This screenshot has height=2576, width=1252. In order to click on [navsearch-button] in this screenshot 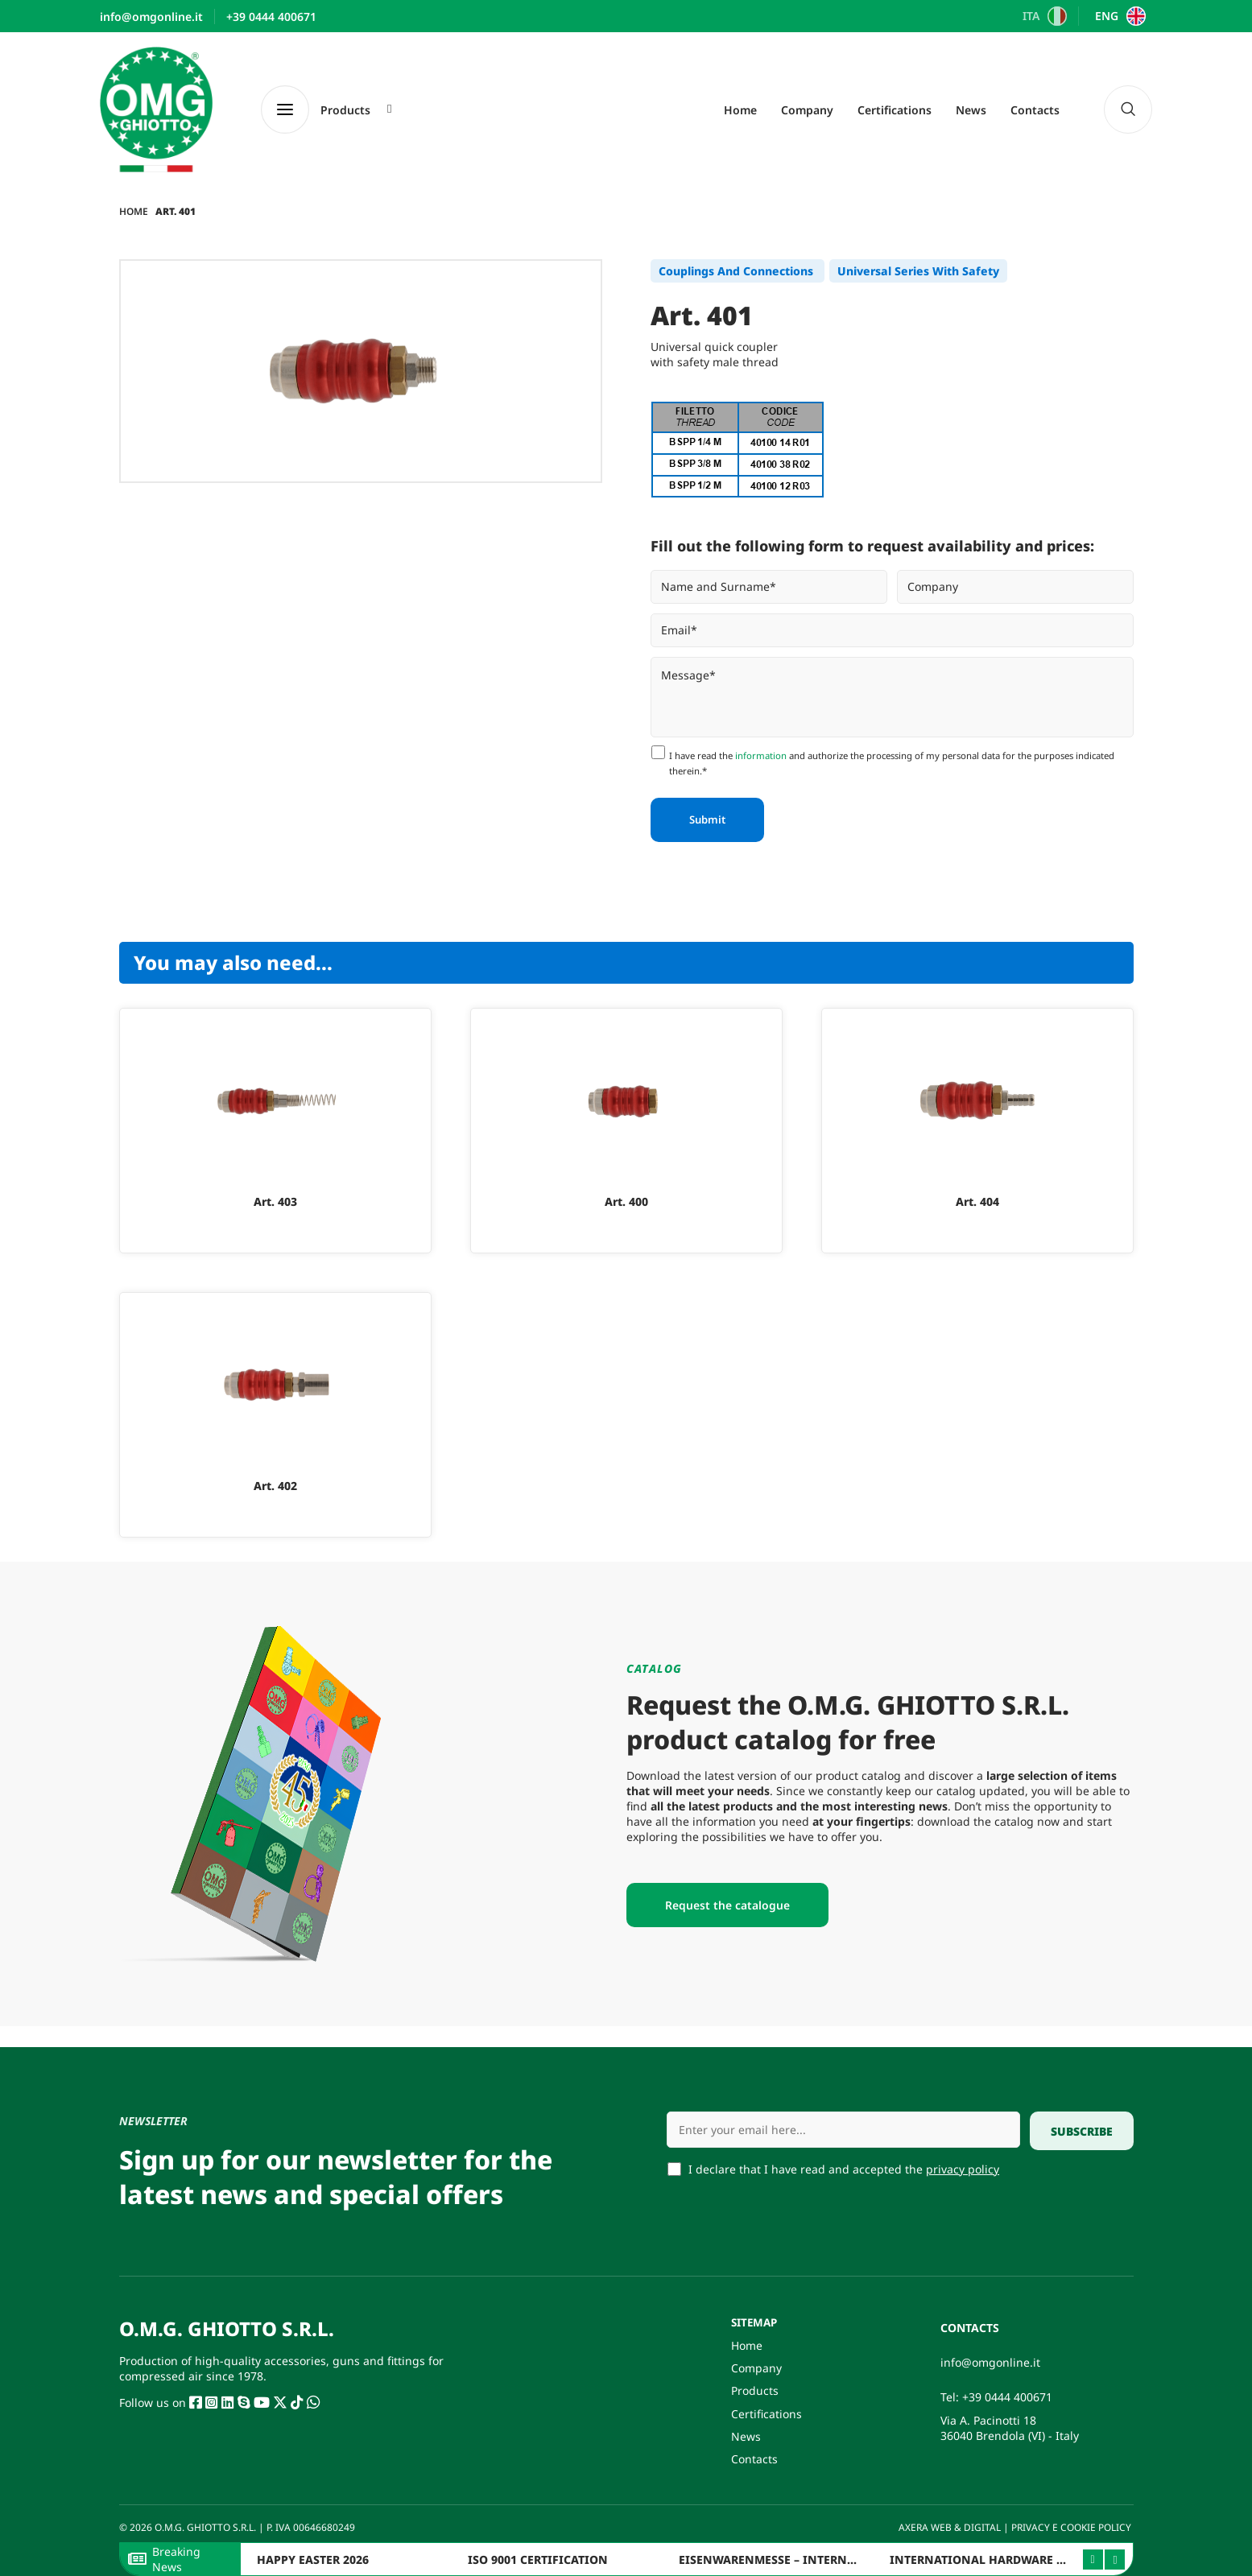, I will do `click(1128, 109)`.